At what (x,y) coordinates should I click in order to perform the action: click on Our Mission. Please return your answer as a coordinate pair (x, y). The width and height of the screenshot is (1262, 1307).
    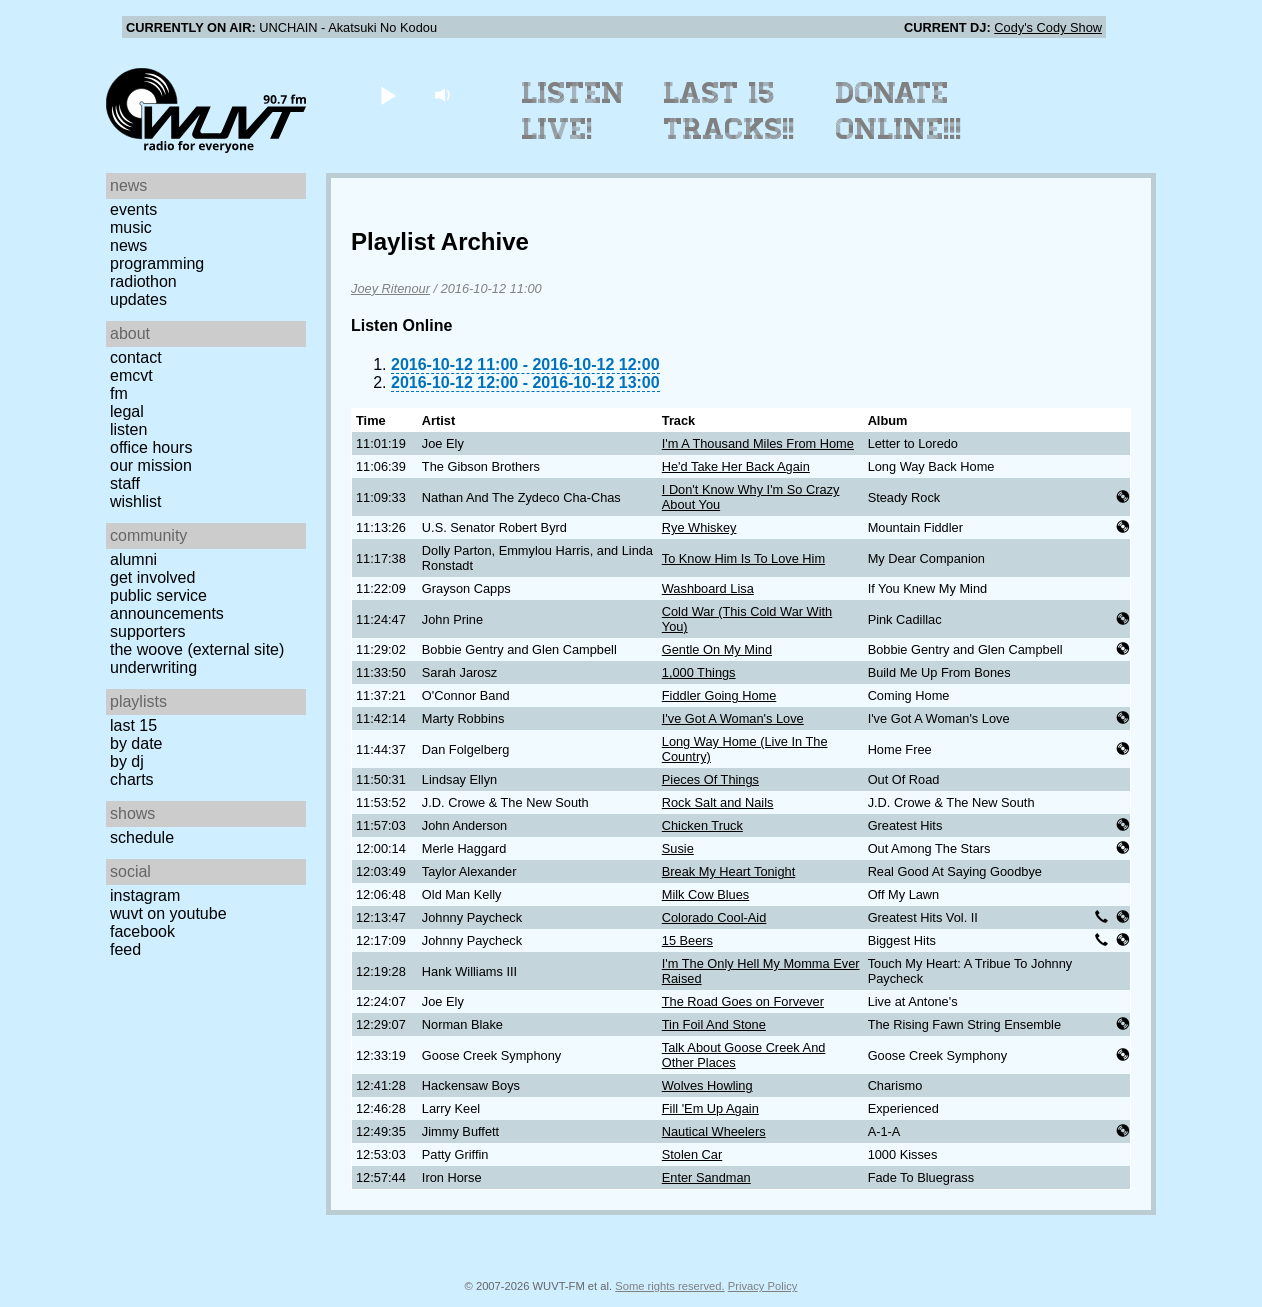
    Looking at the image, I should click on (151, 465).